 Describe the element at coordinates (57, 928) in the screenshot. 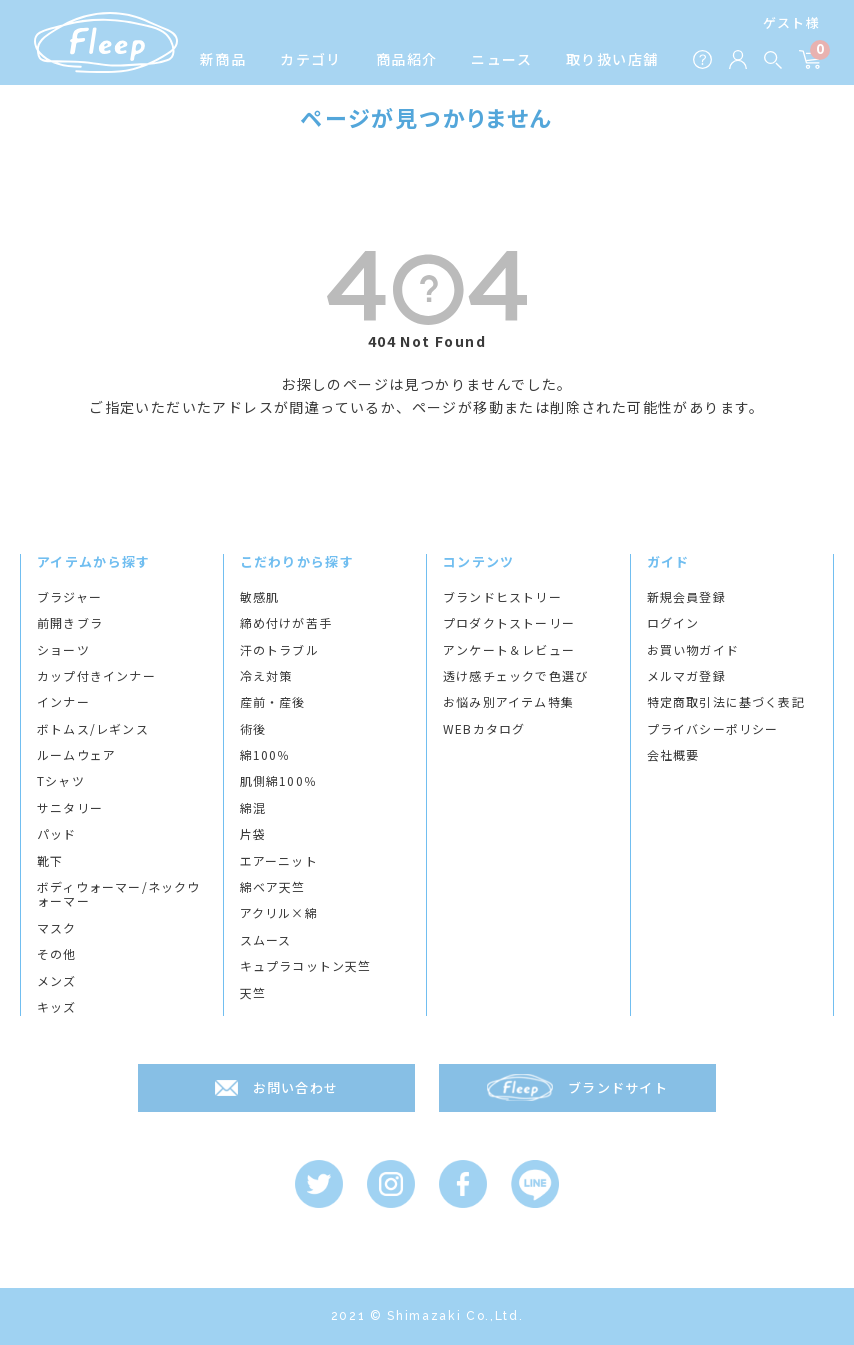

I see `マスク` at that location.